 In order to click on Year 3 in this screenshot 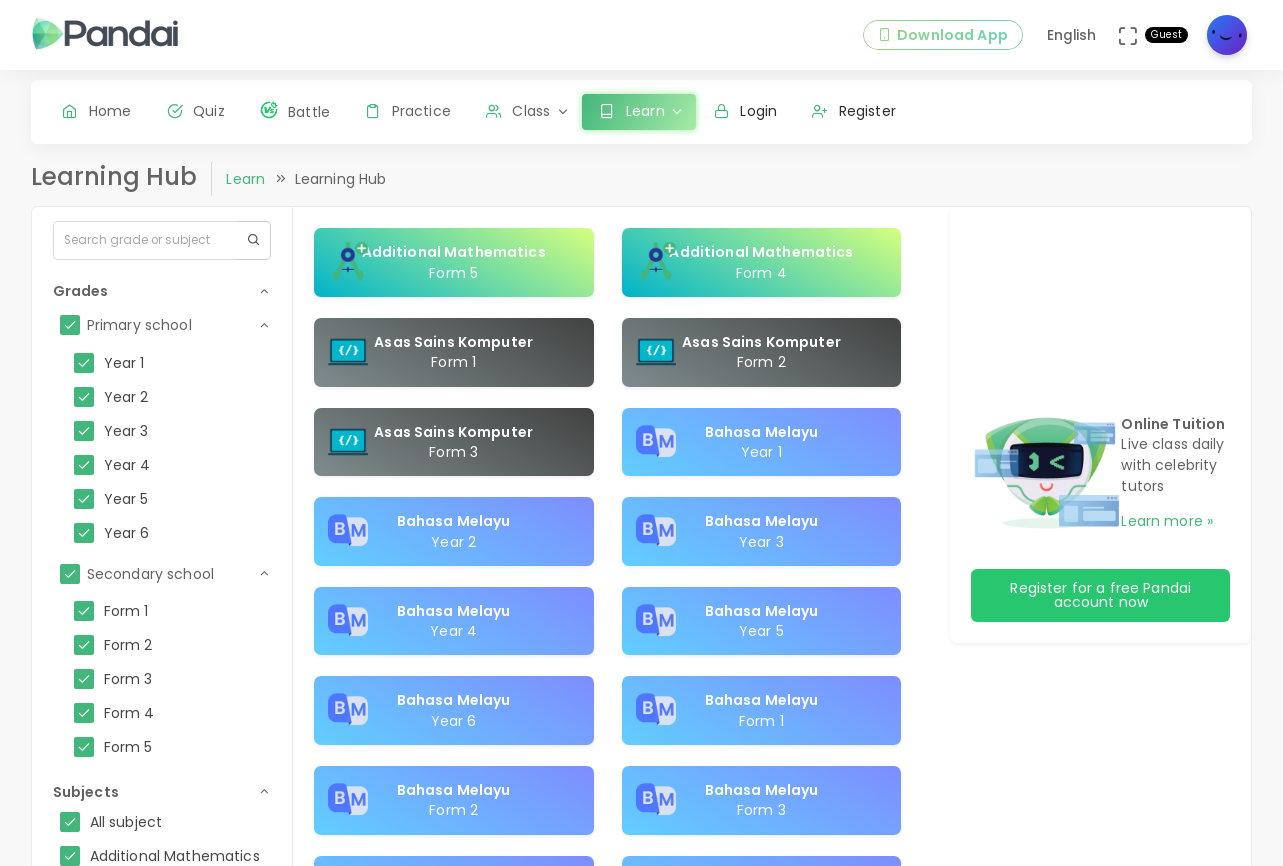, I will do `click(126, 431)`.